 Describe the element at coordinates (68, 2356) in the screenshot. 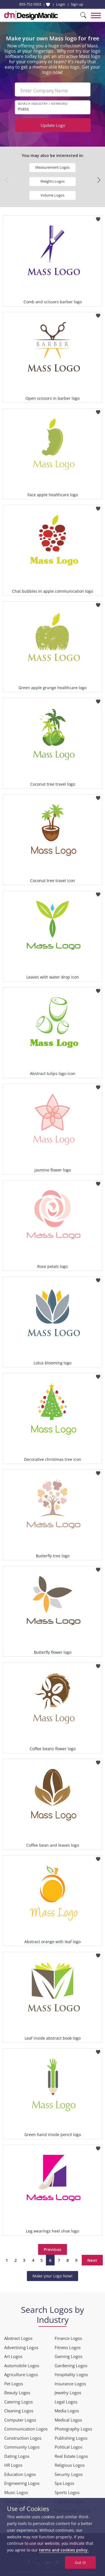

I see `Gaming Logos` at that location.